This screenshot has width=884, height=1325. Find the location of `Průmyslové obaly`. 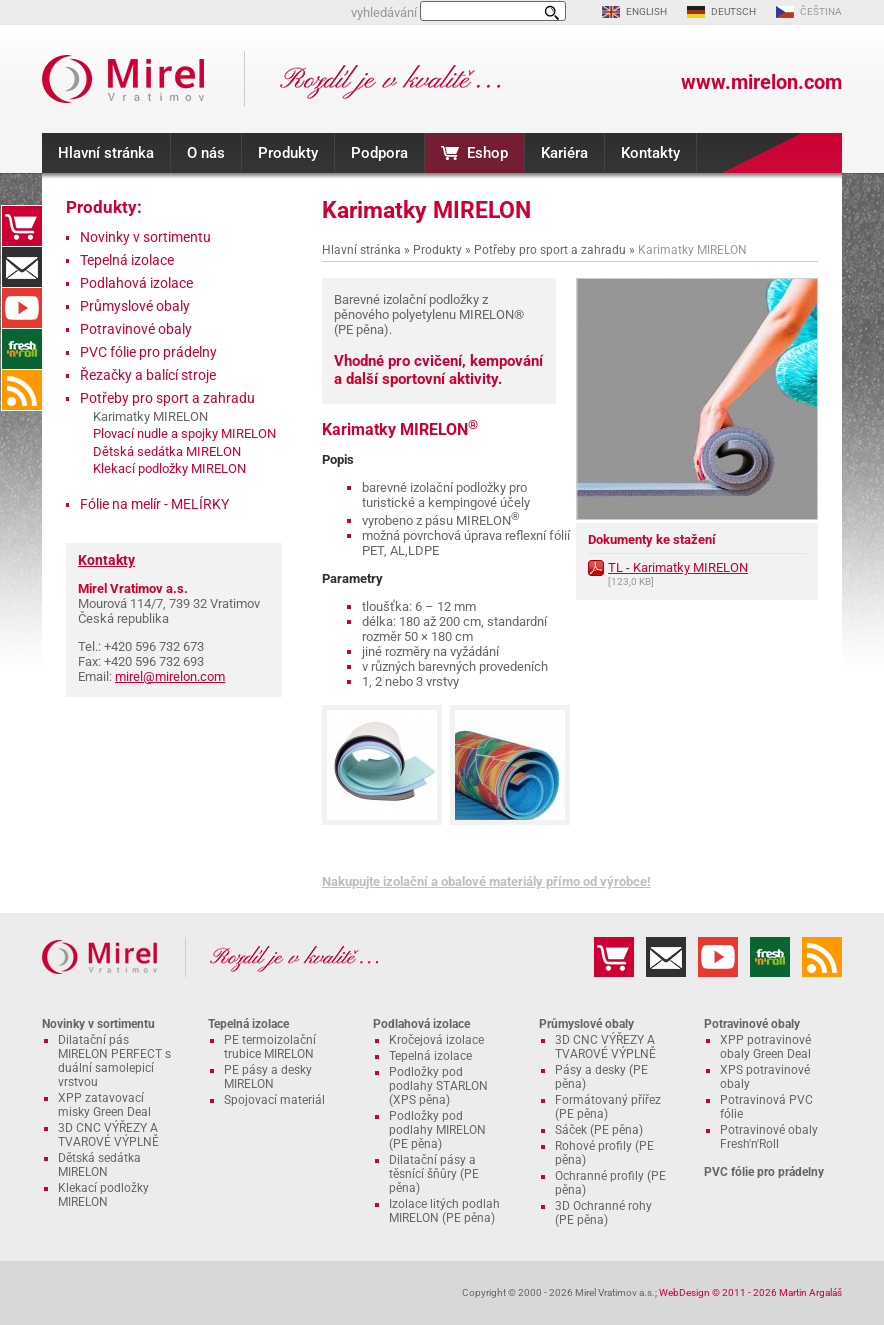

Průmyslové obaly is located at coordinates (135, 306).